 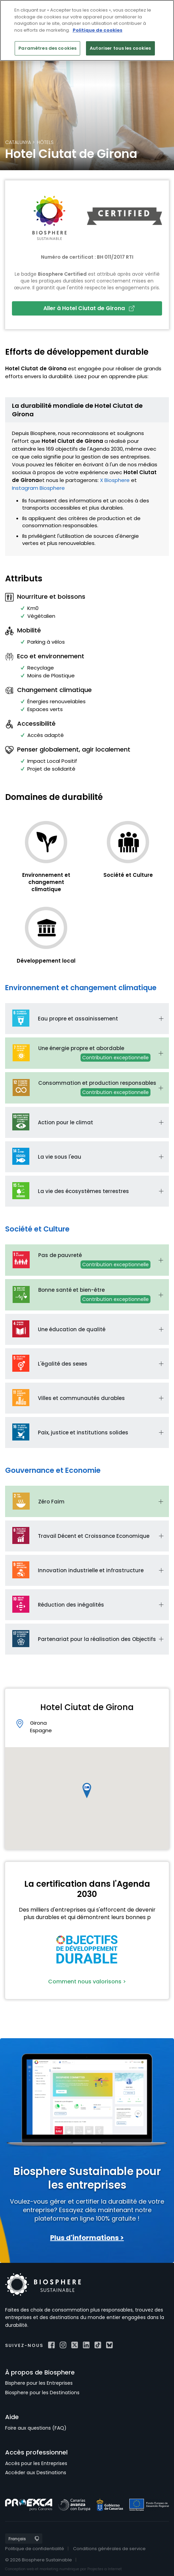 I want to click on Instagram Biosphere, so click(x=38, y=488).